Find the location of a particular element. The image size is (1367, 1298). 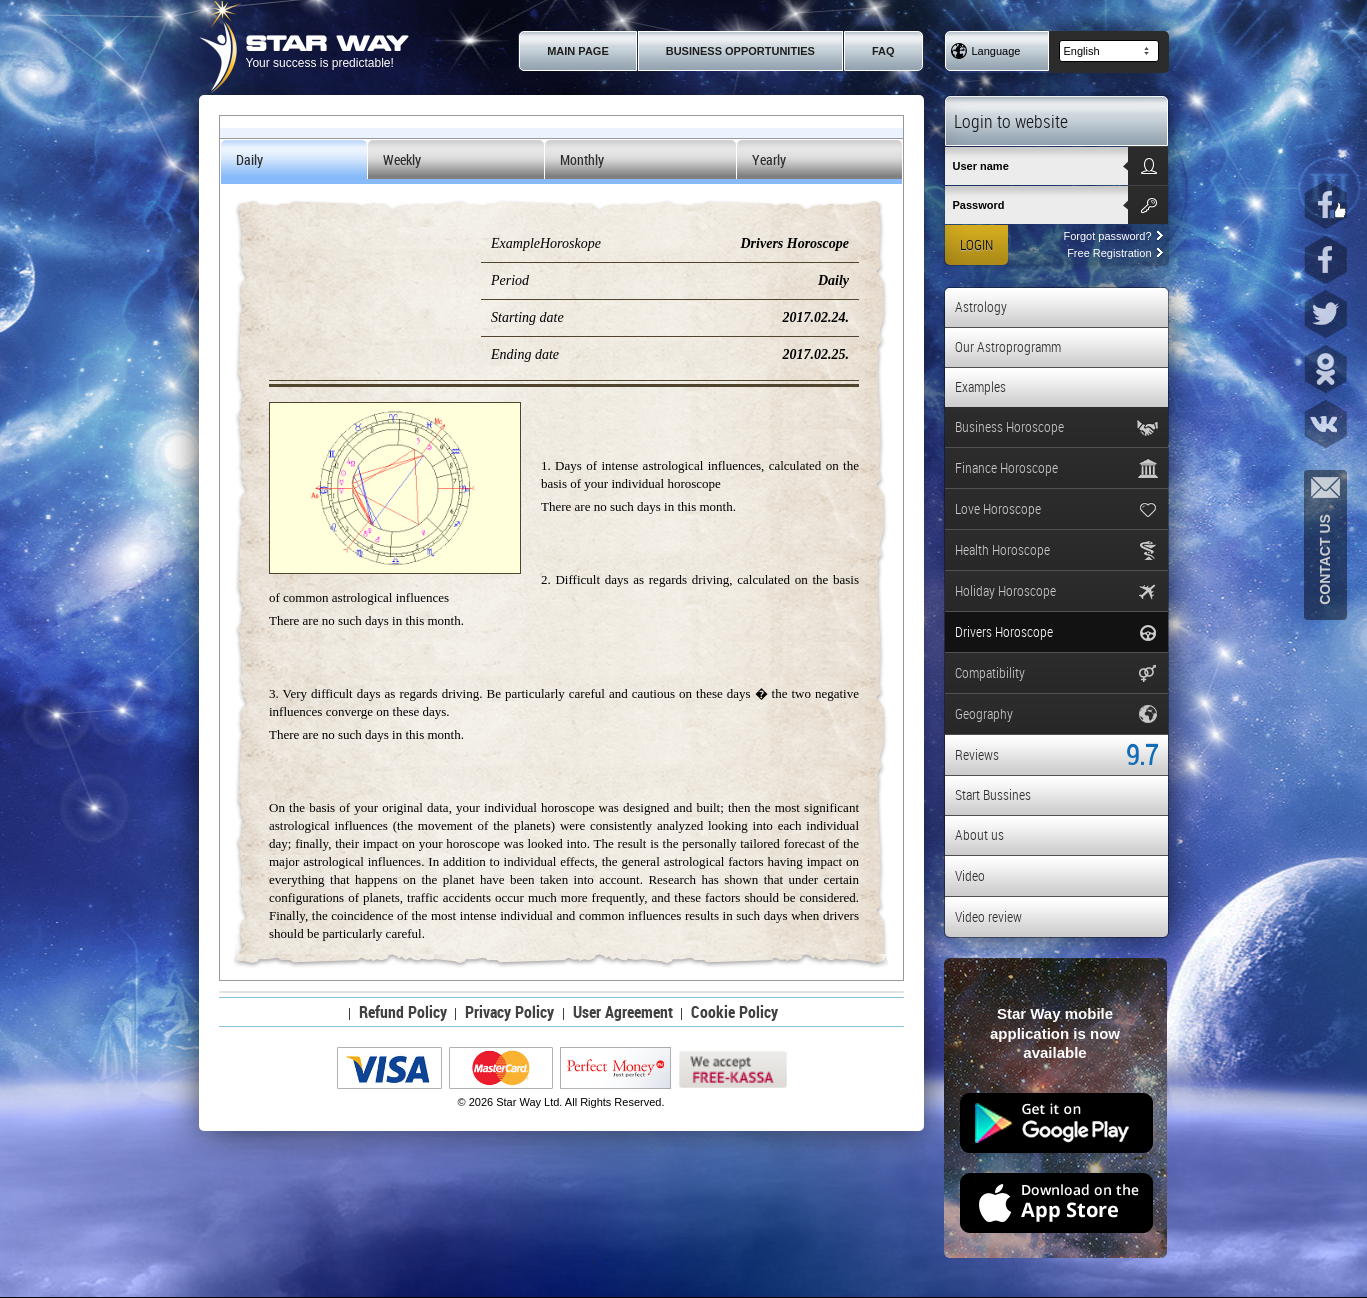

FAQ is located at coordinates (883, 51).